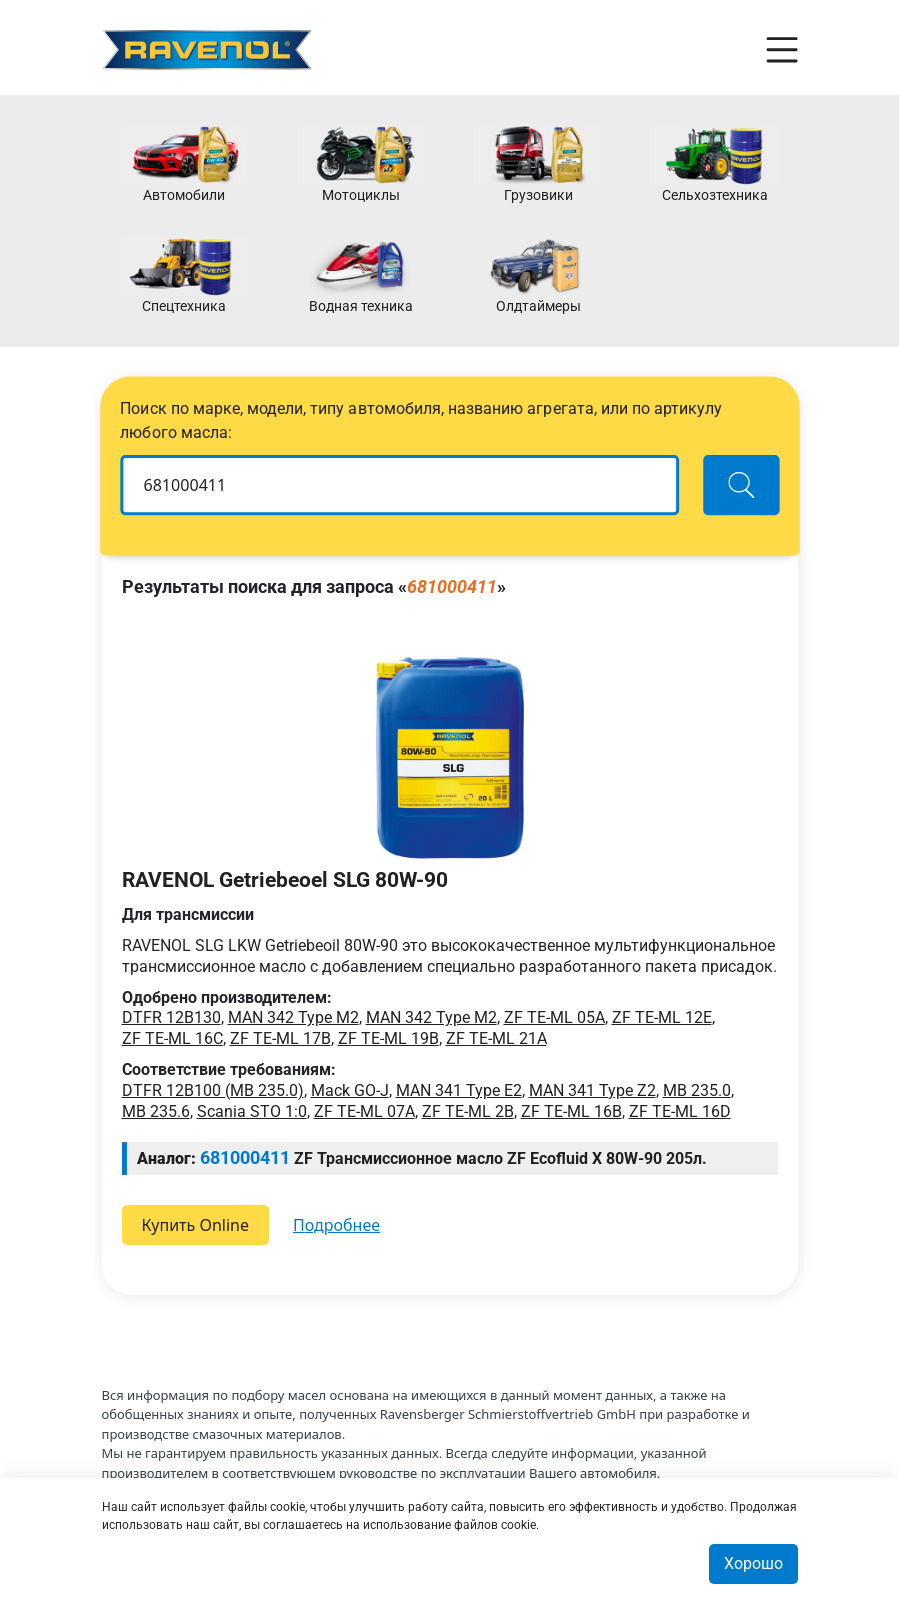 The height and width of the screenshot is (1614, 899). What do you see at coordinates (388, 1038) in the screenshot?
I see `ZF TE-ML 19B` at bounding box center [388, 1038].